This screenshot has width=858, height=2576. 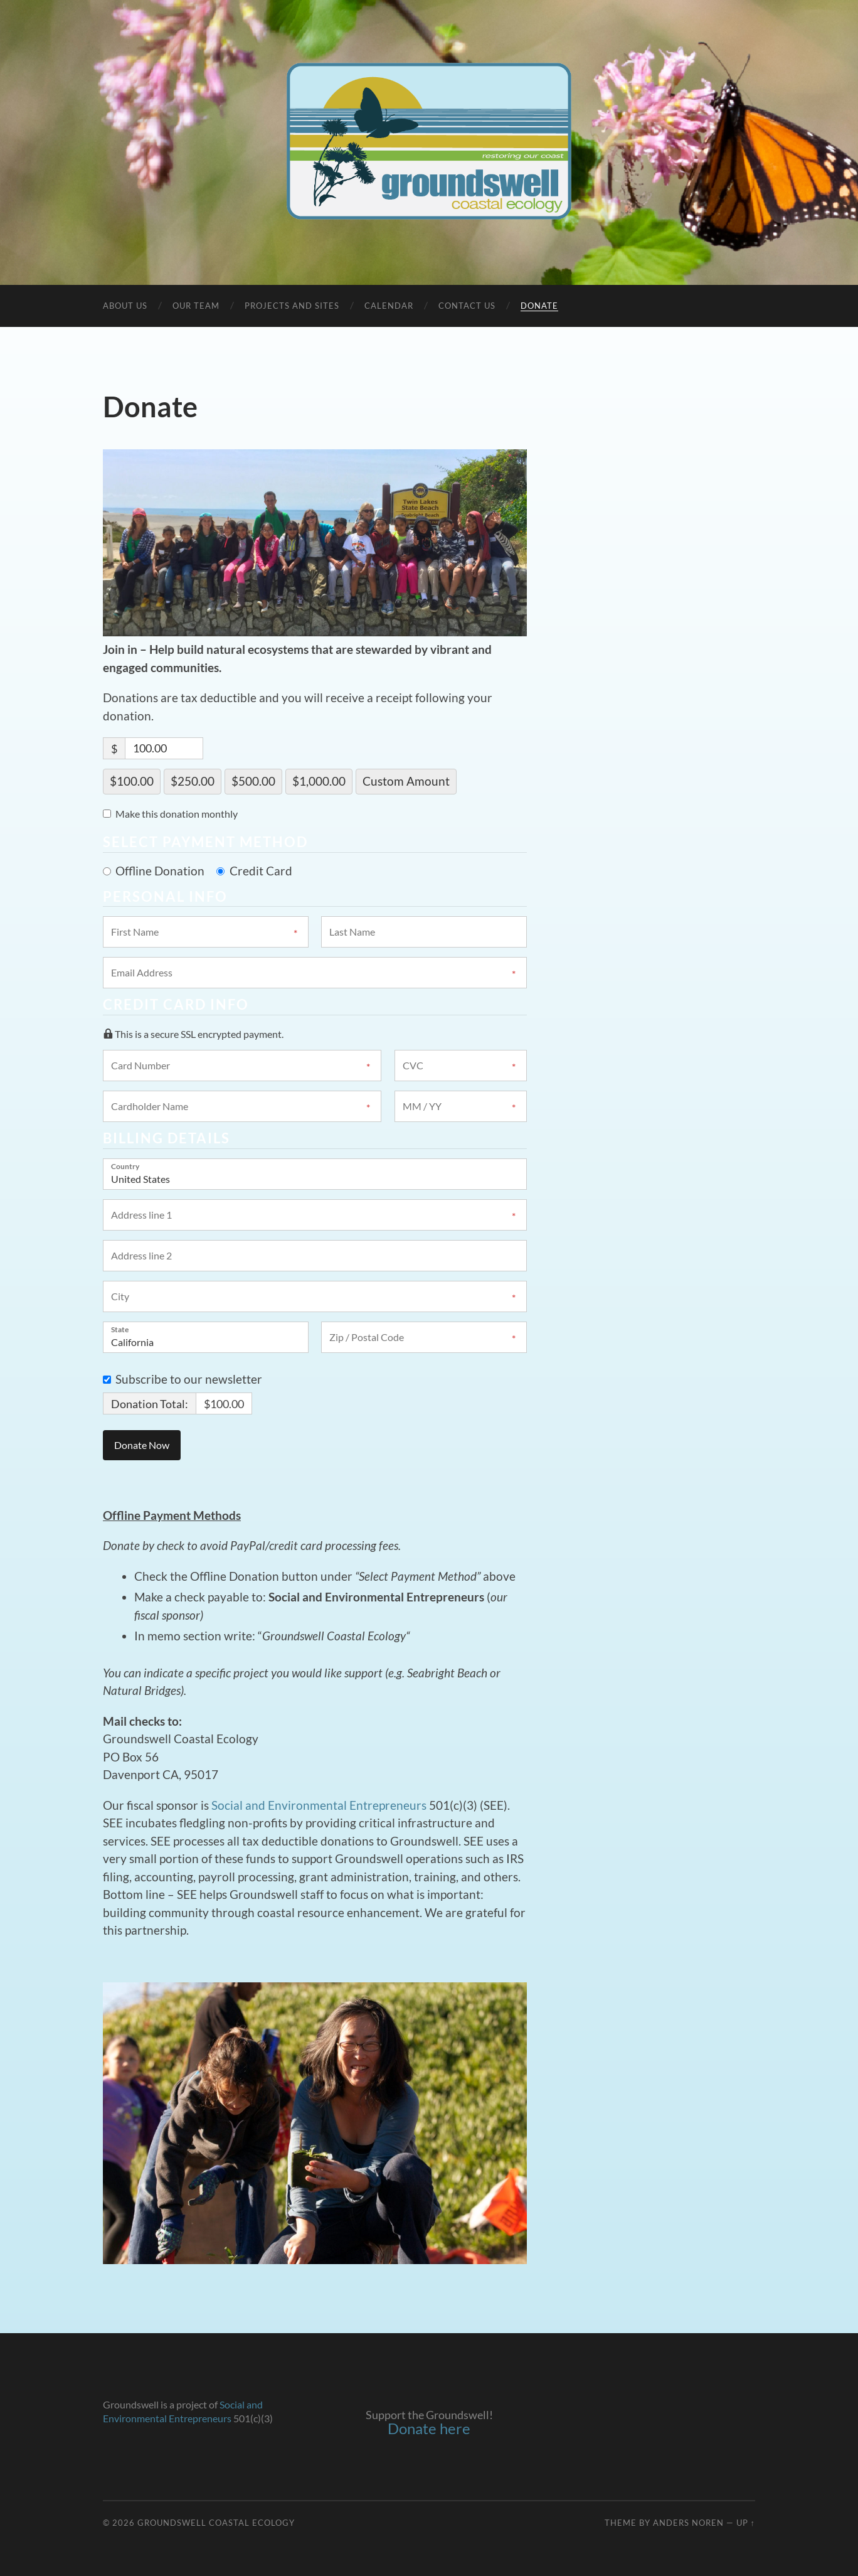 I want to click on $500.00, so click(x=253, y=781).